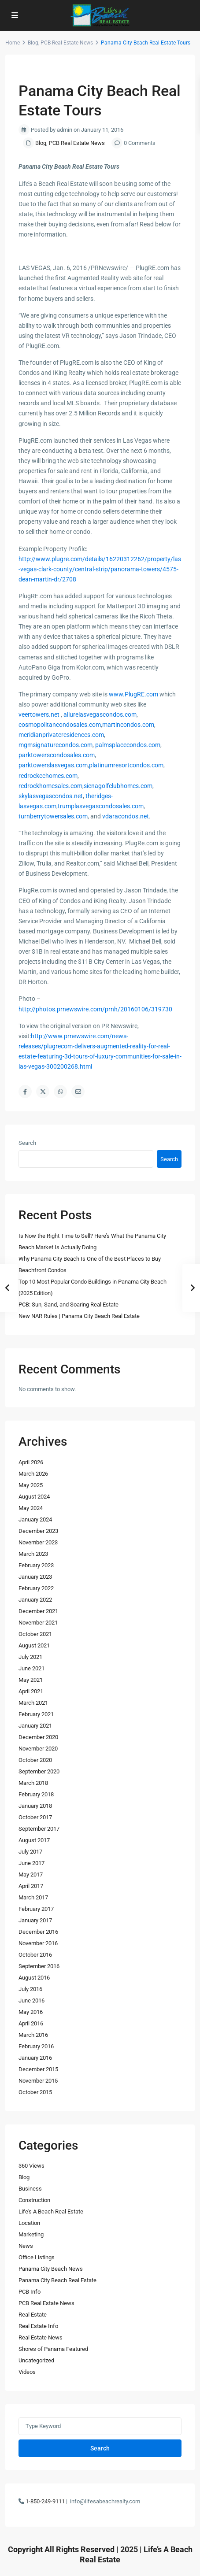 Image resolution: width=200 pixels, height=2576 pixels. What do you see at coordinates (38, 1748) in the screenshot?
I see `November 2020` at bounding box center [38, 1748].